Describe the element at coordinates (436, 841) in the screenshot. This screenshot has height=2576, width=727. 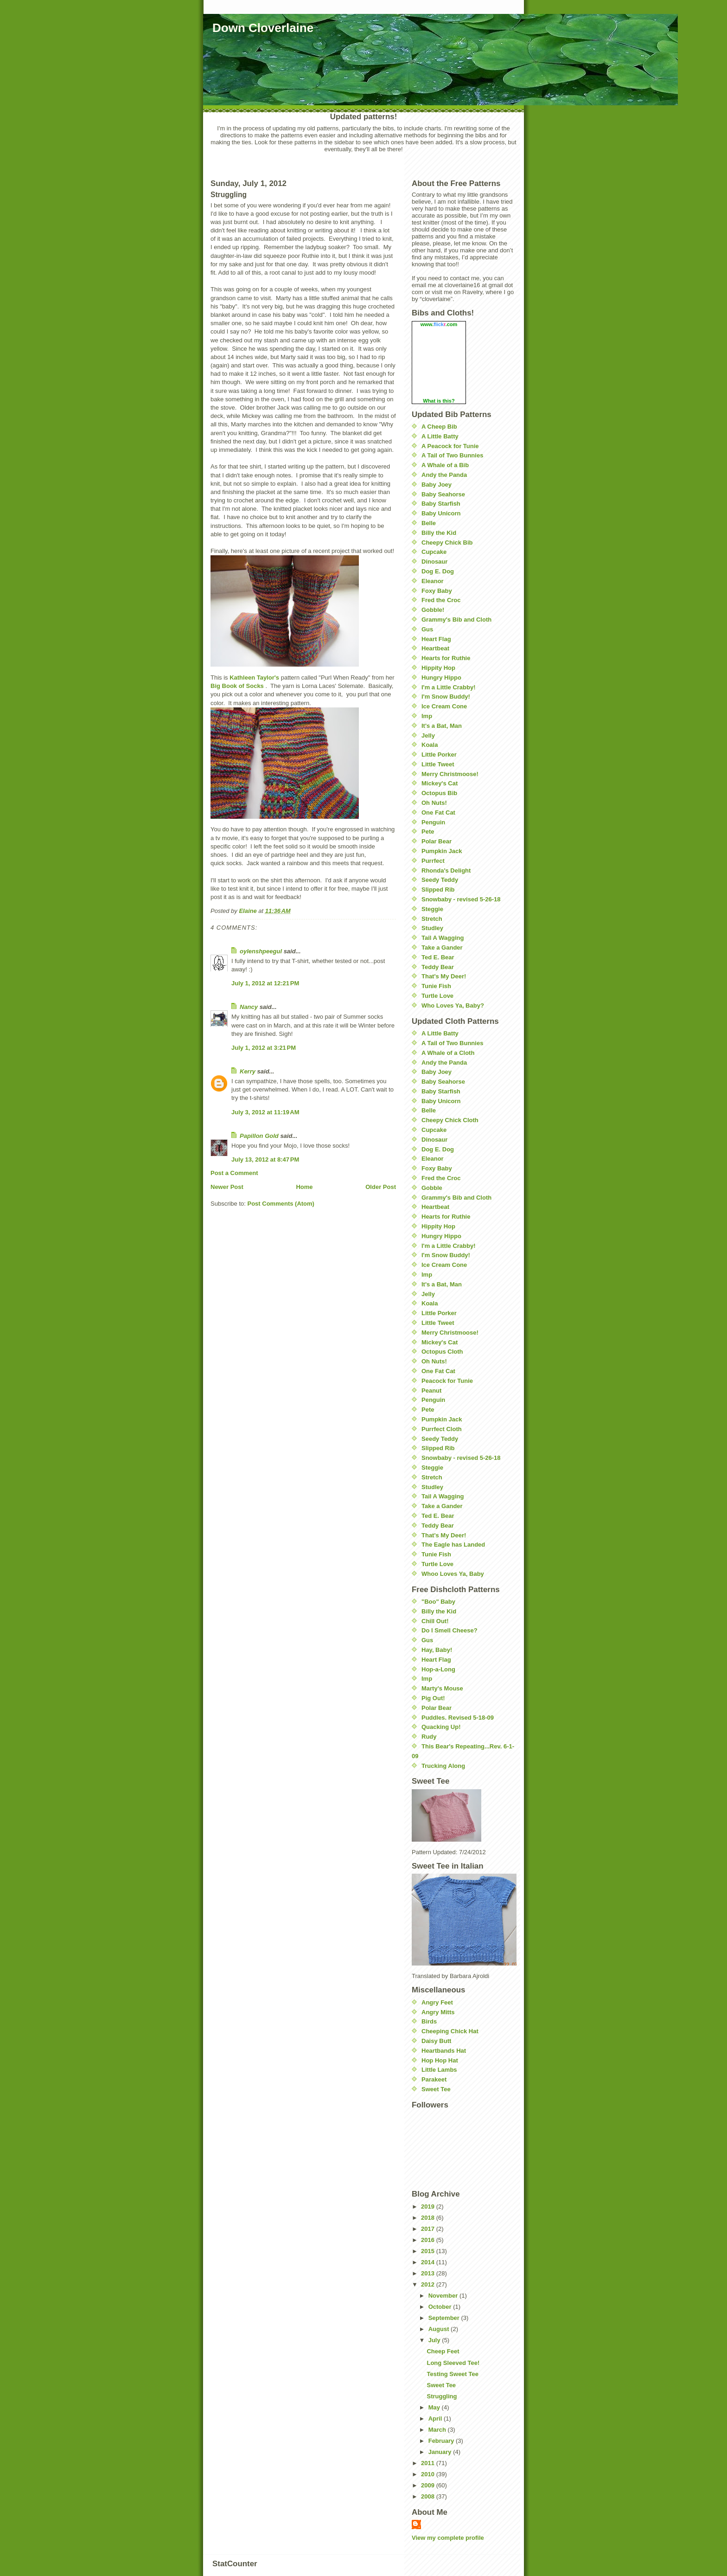
I see `Polar Bear` at that location.